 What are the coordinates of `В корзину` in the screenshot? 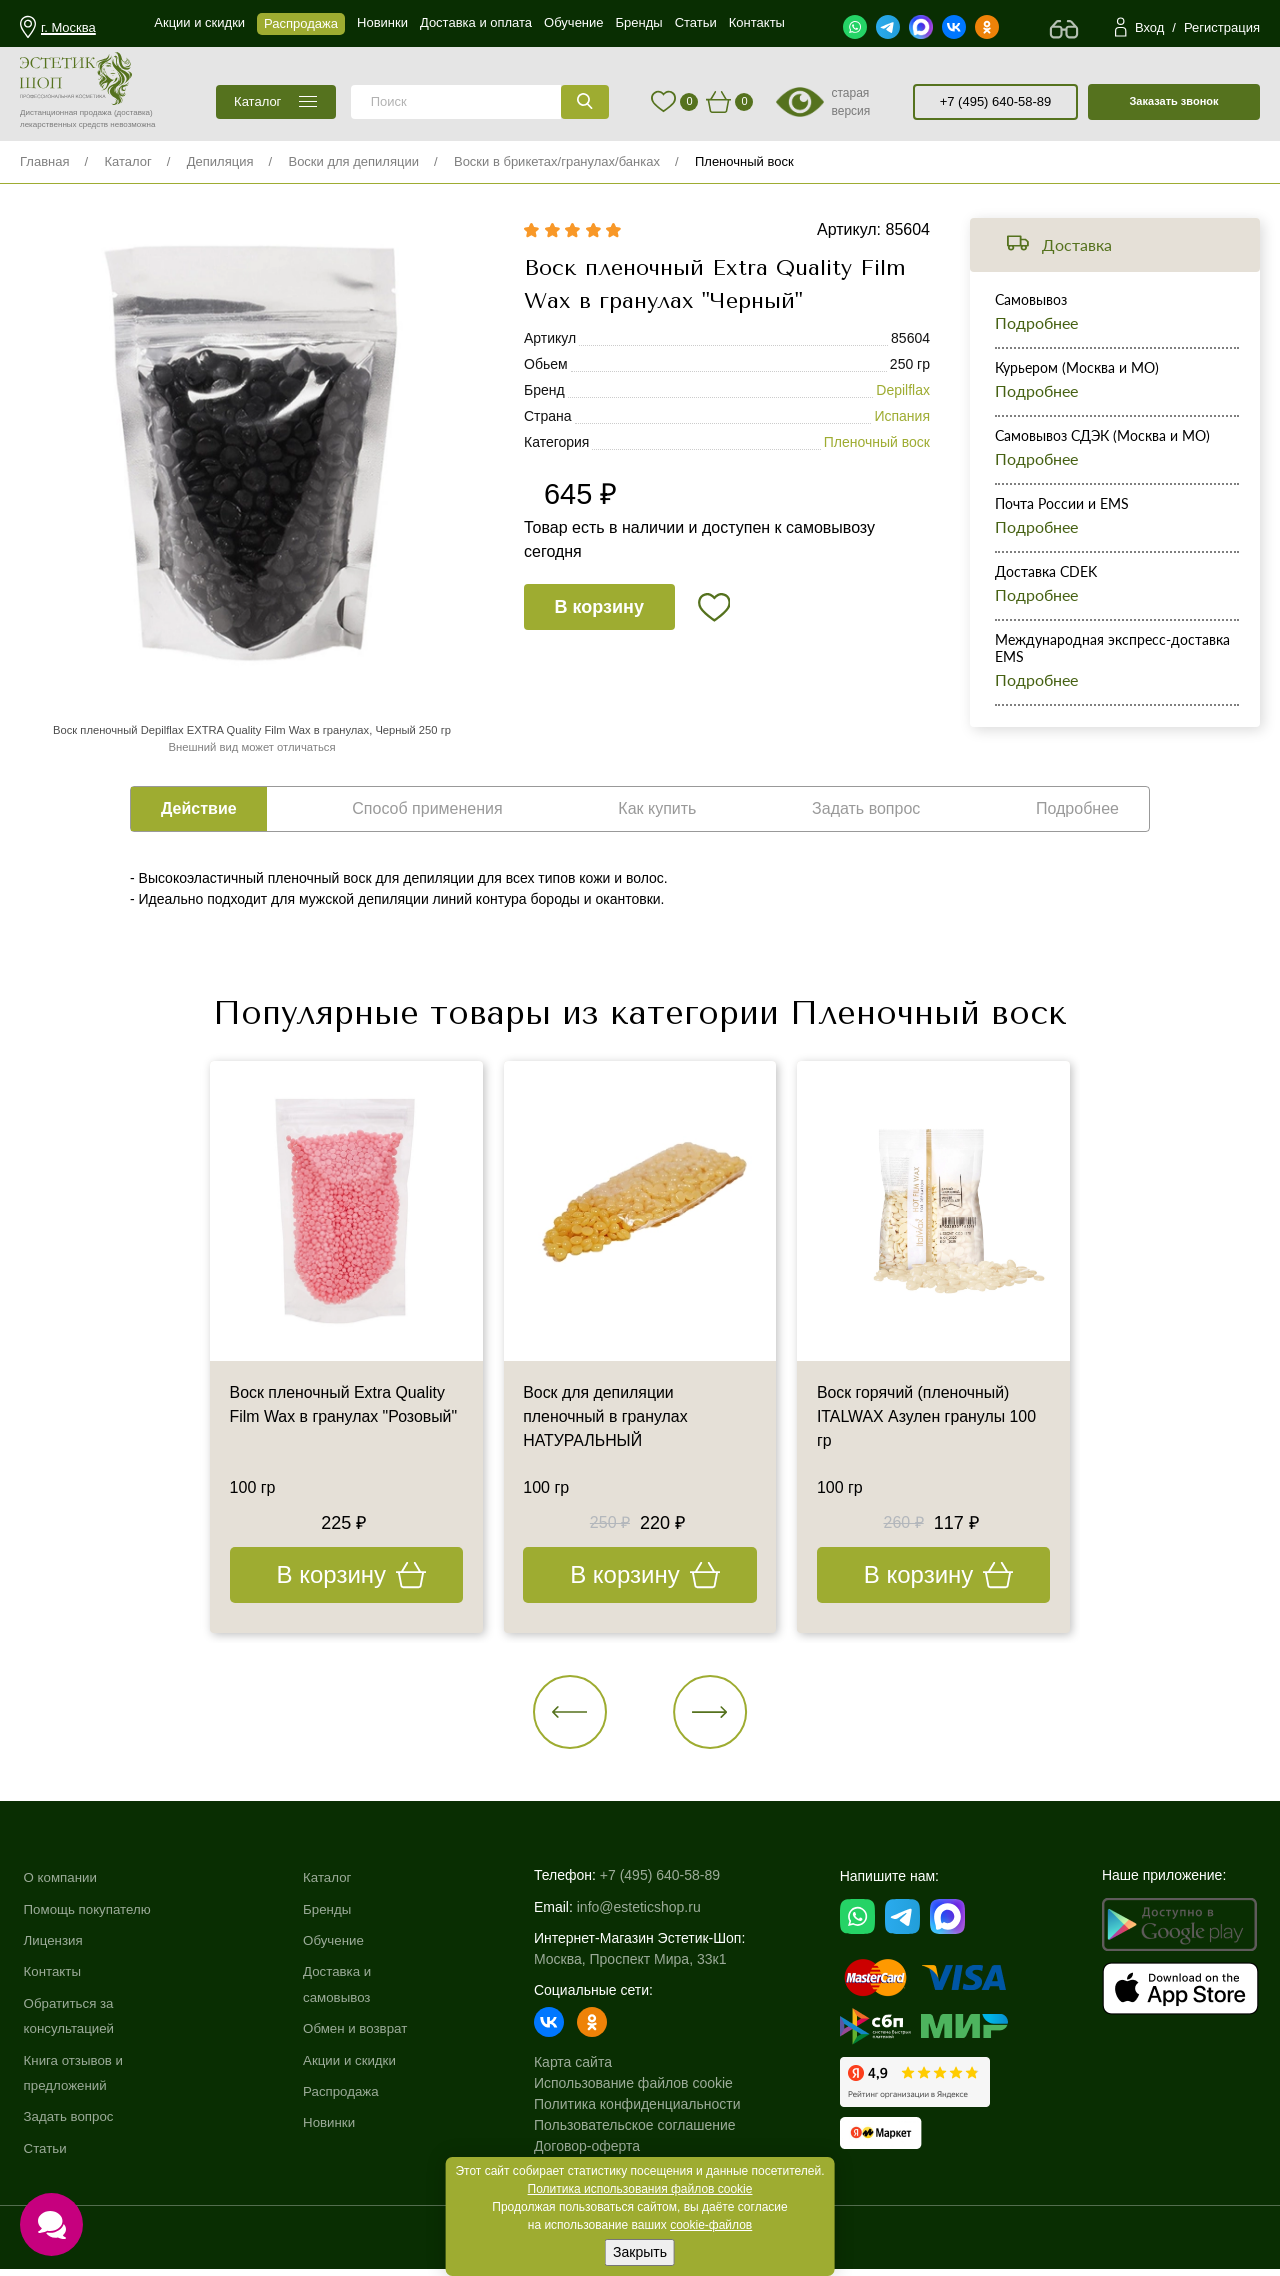 It's located at (599, 609).